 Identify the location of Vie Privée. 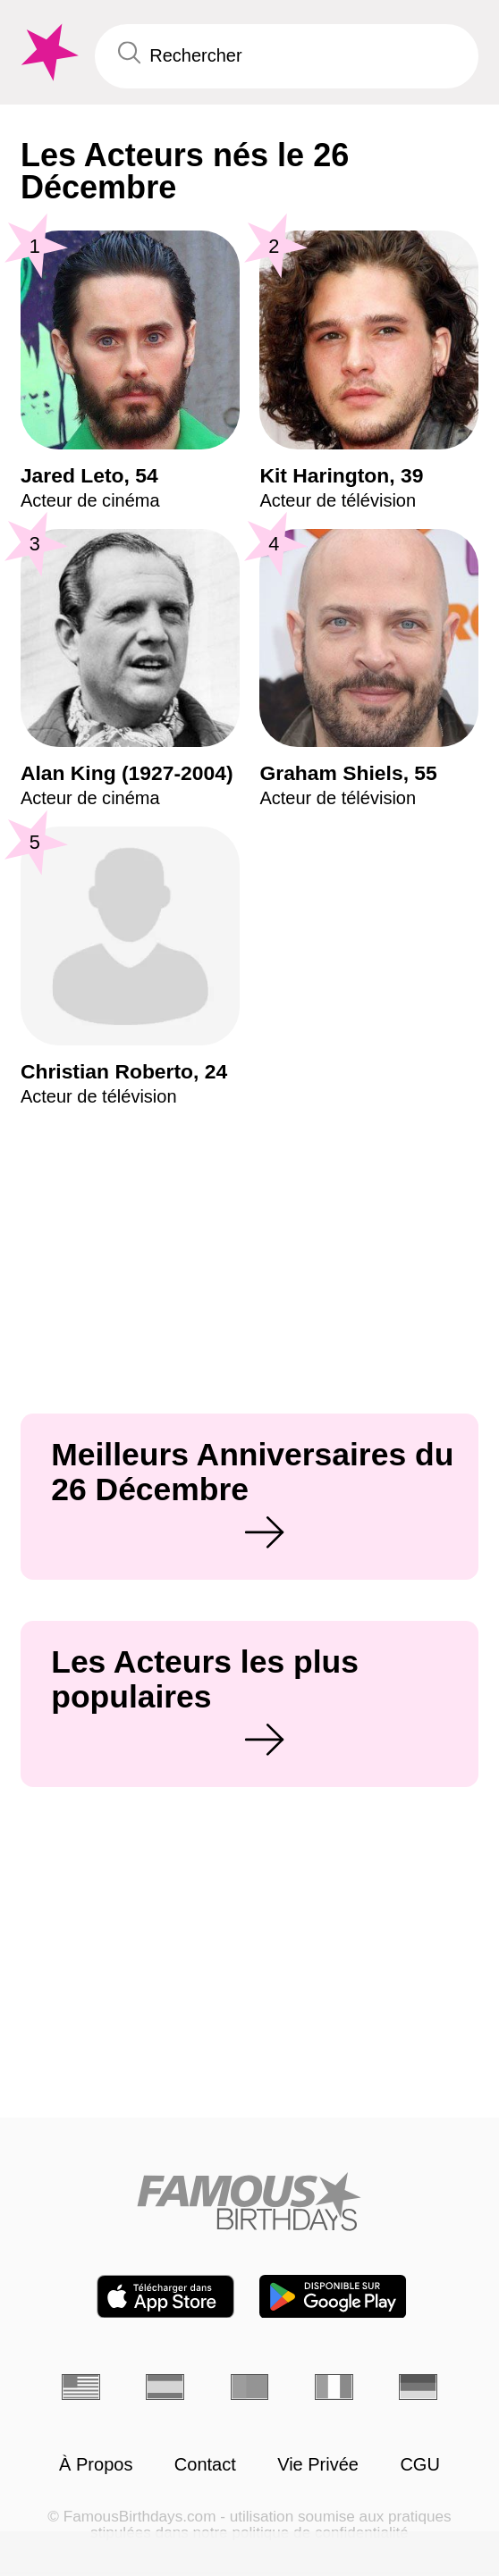
(318, 2464).